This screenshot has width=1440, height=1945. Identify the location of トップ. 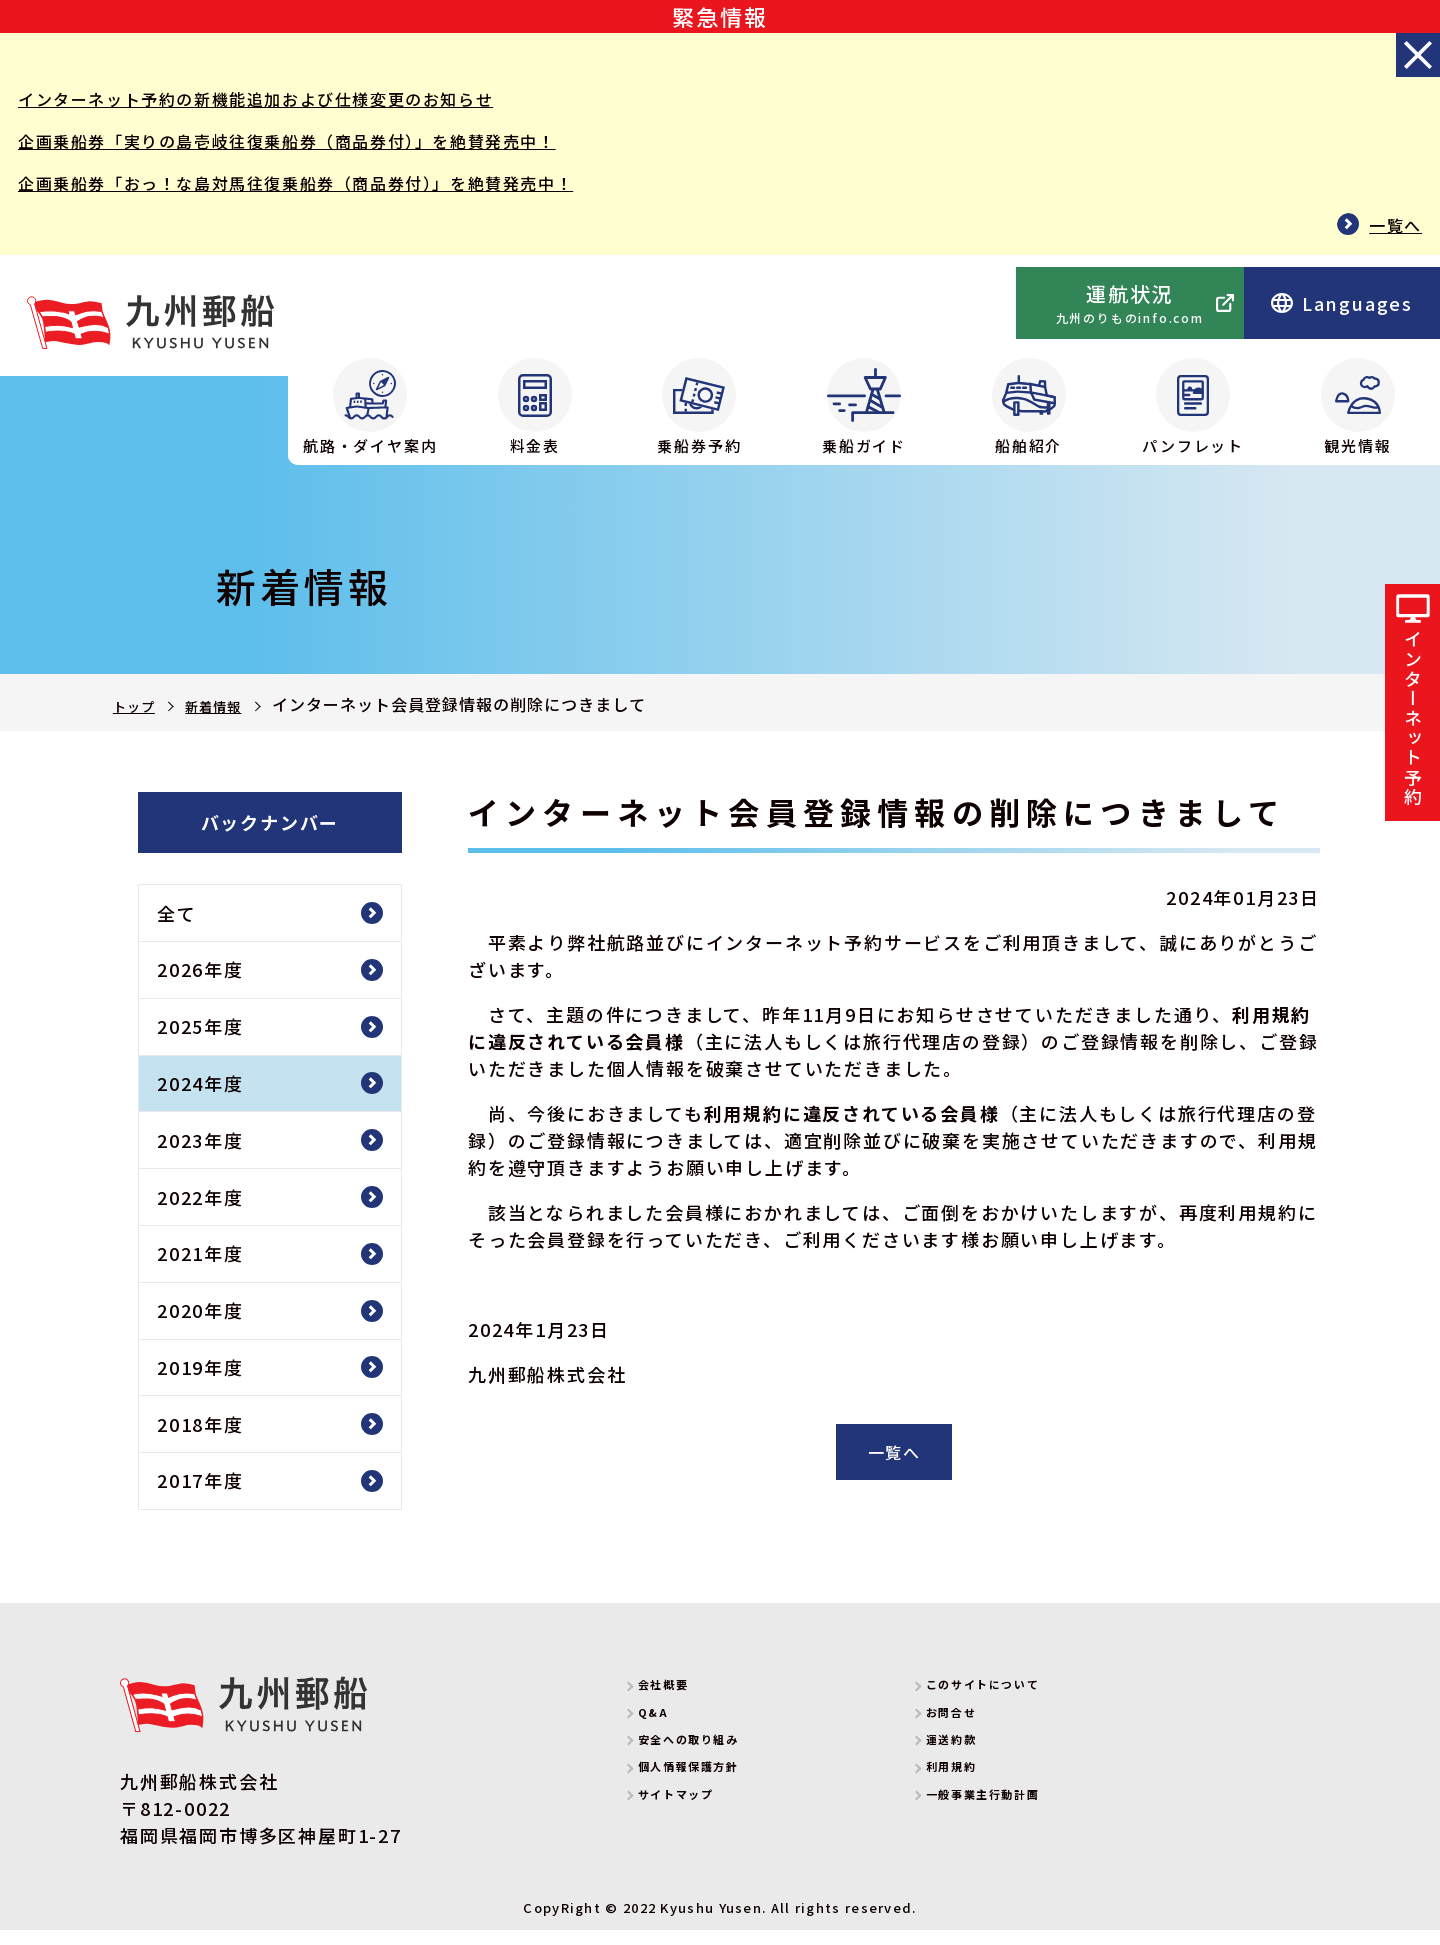
(138, 706).